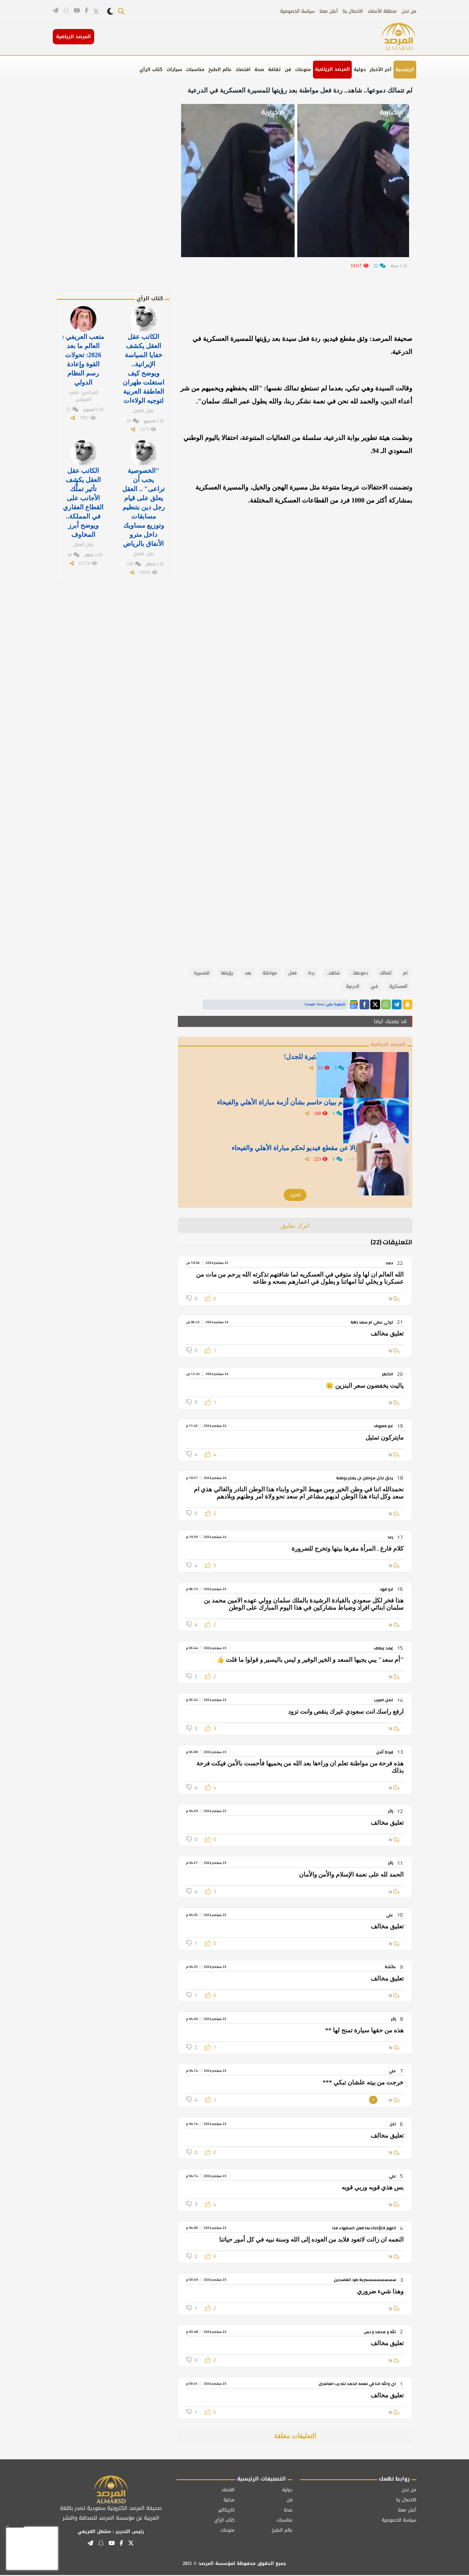 This screenshot has height=2576, width=469. Describe the element at coordinates (151, 69) in the screenshot. I see `كتاب الرأي` at that location.